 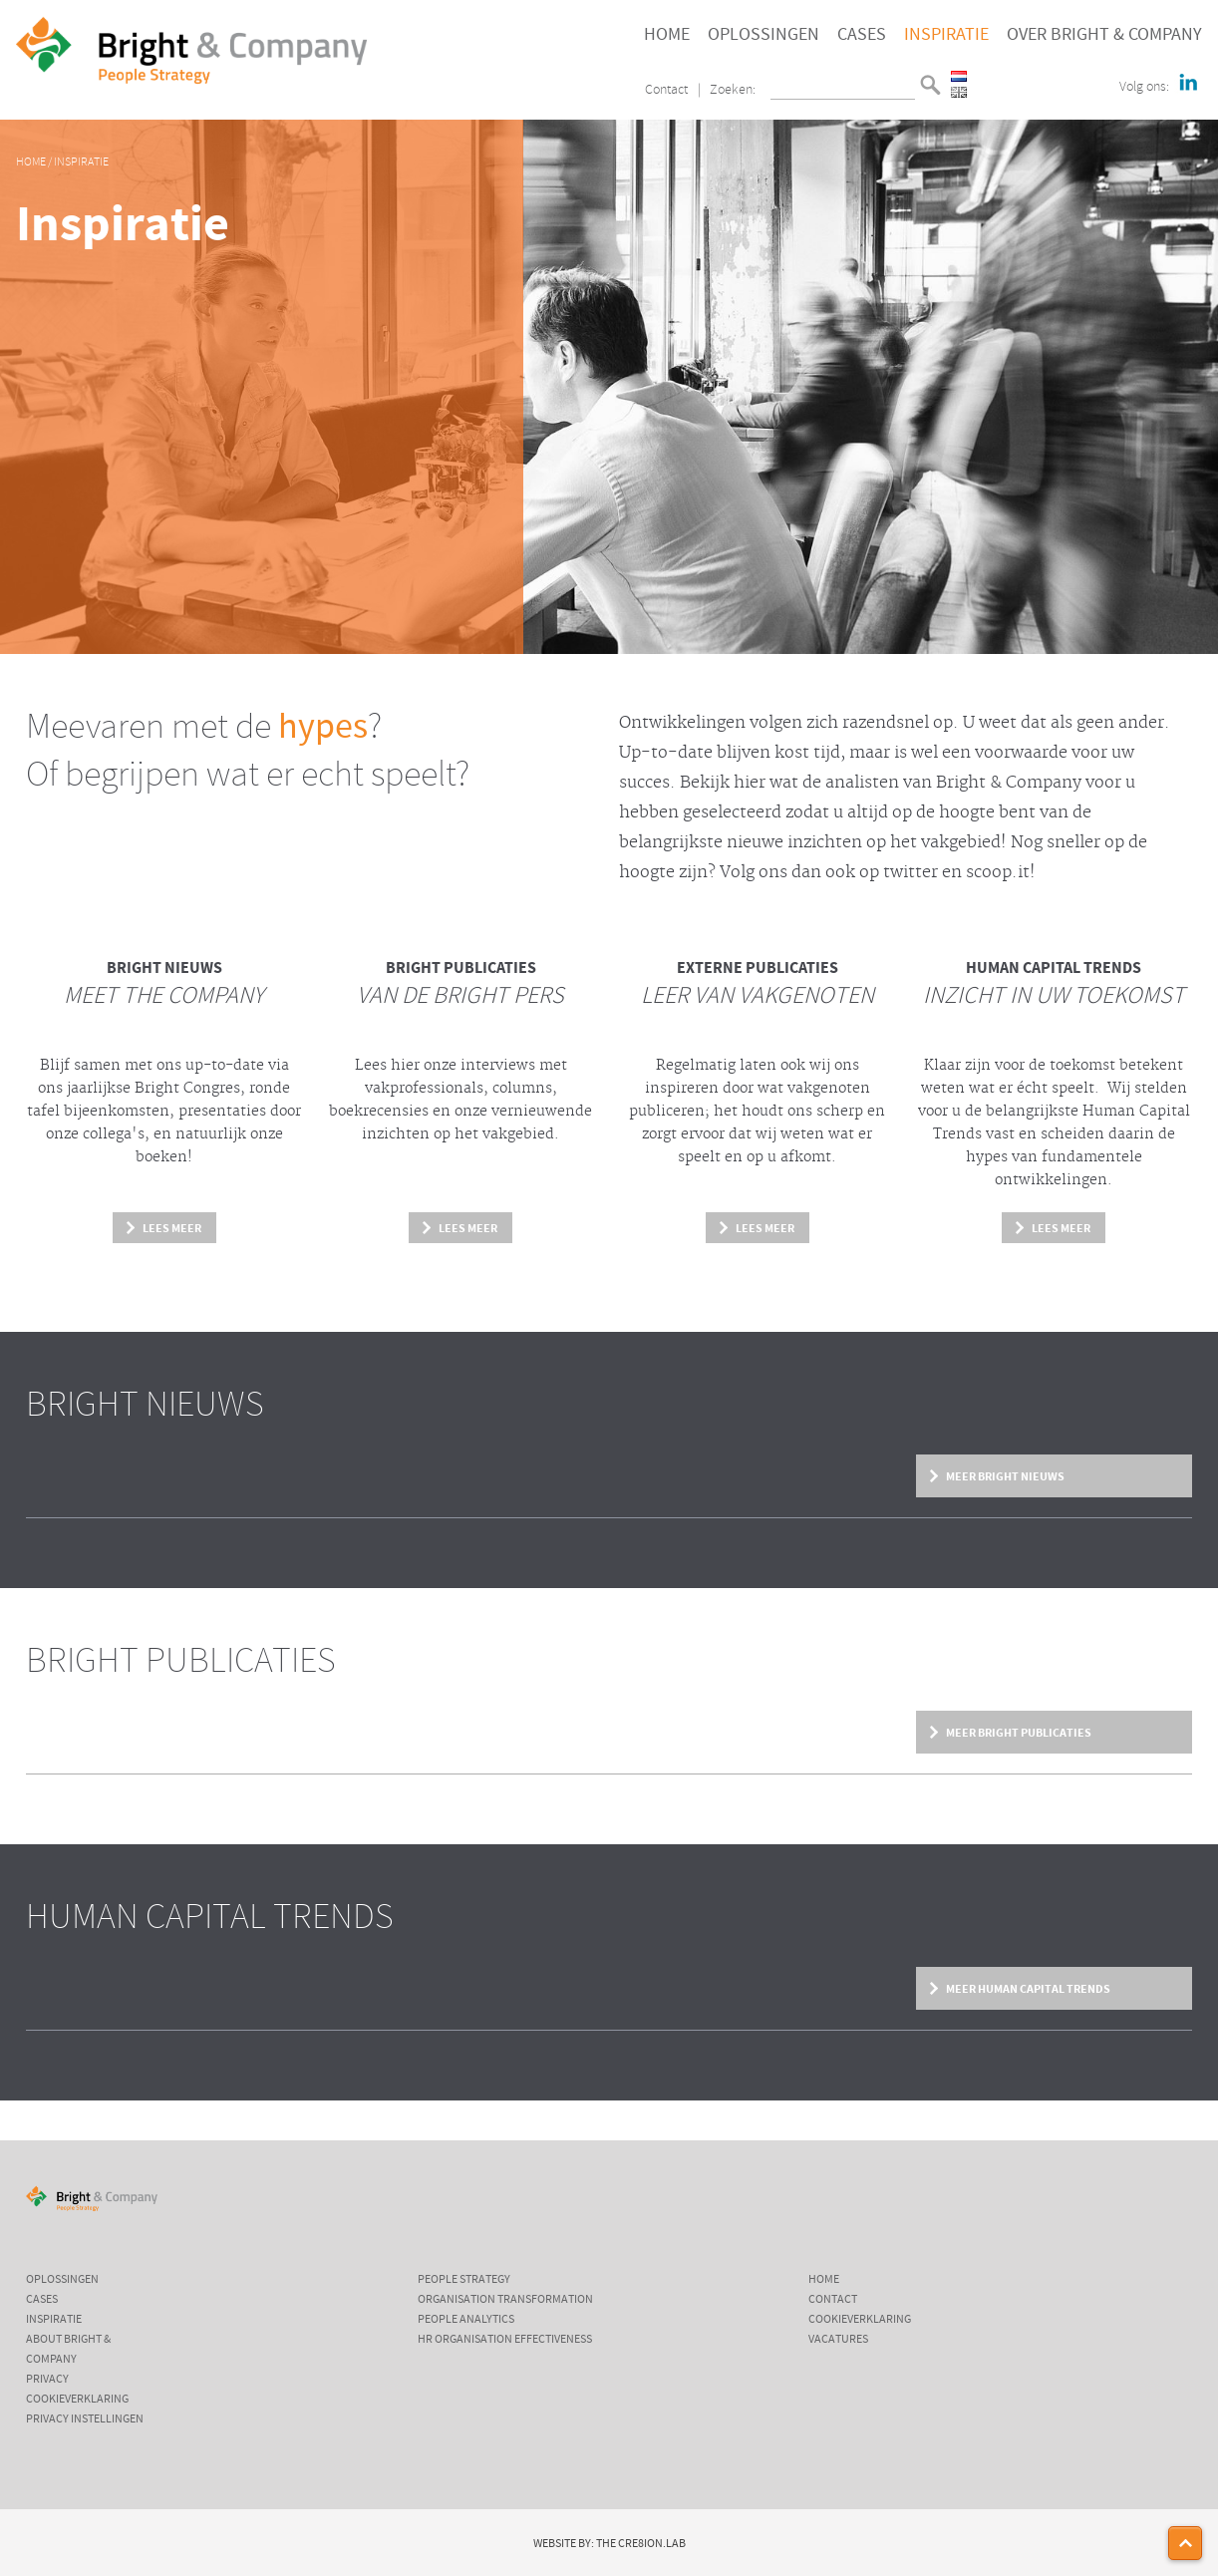 What do you see at coordinates (959, 92) in the screenshot?
I see `English` at bounding box center [959, 92].